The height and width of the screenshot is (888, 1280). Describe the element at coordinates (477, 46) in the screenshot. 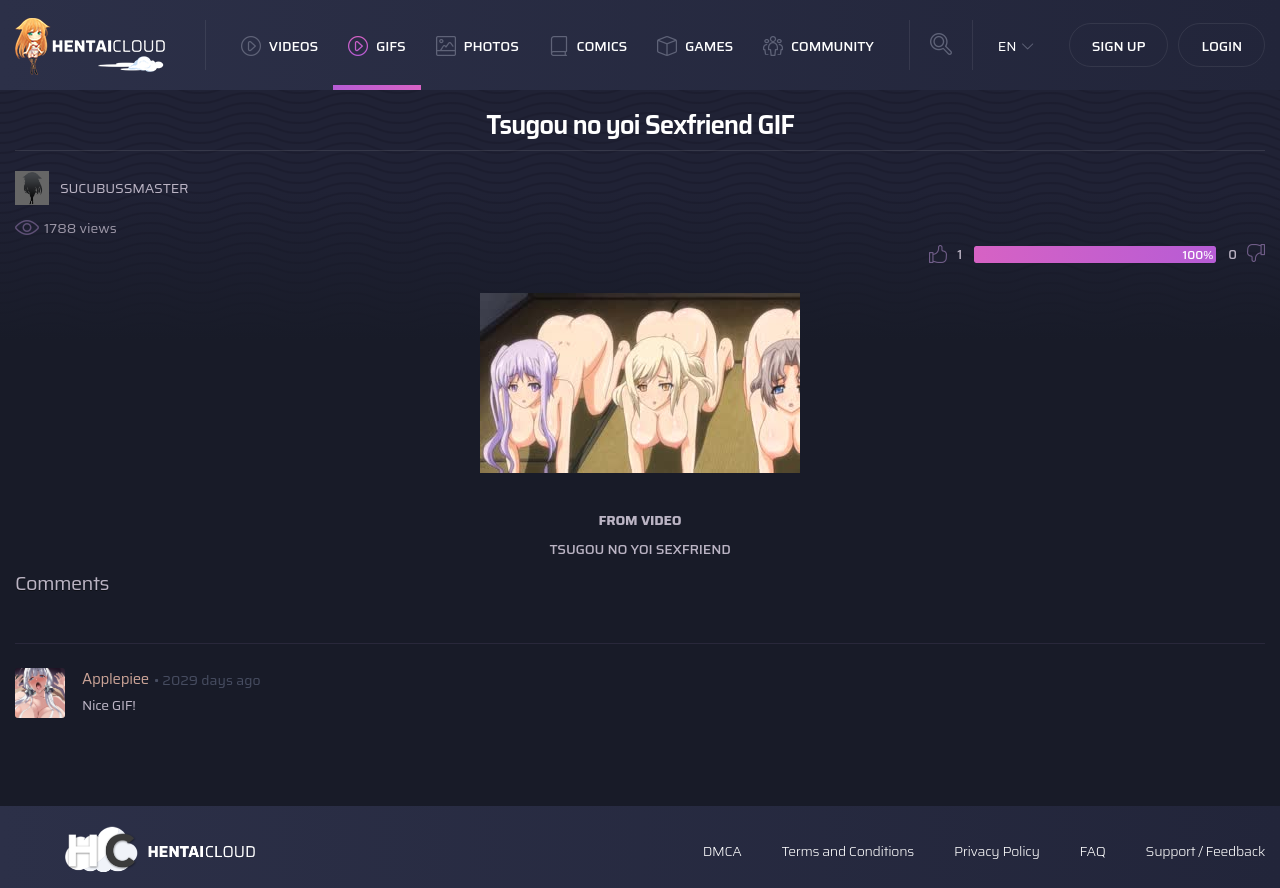

I see `Photos` at that location.